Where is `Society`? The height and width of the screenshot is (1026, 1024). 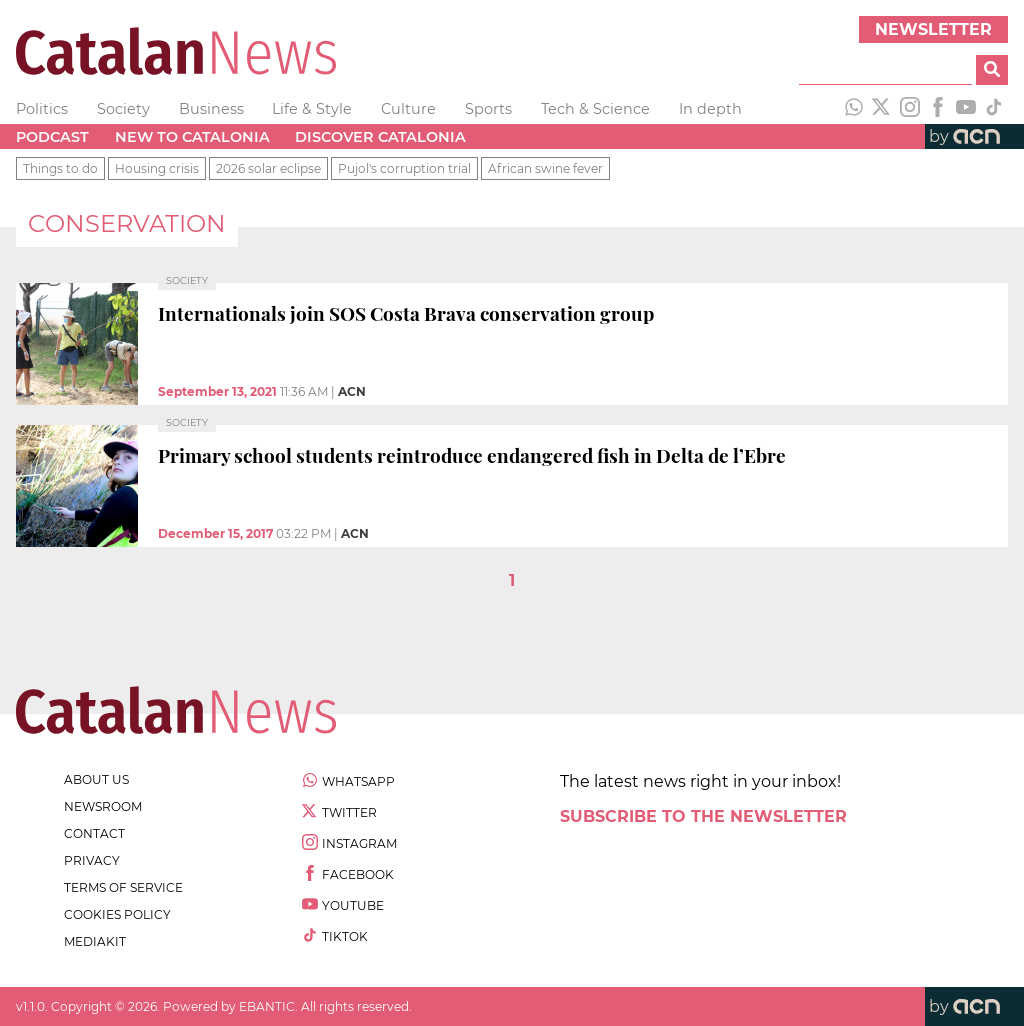 Society is located at coordinates (123, 109).